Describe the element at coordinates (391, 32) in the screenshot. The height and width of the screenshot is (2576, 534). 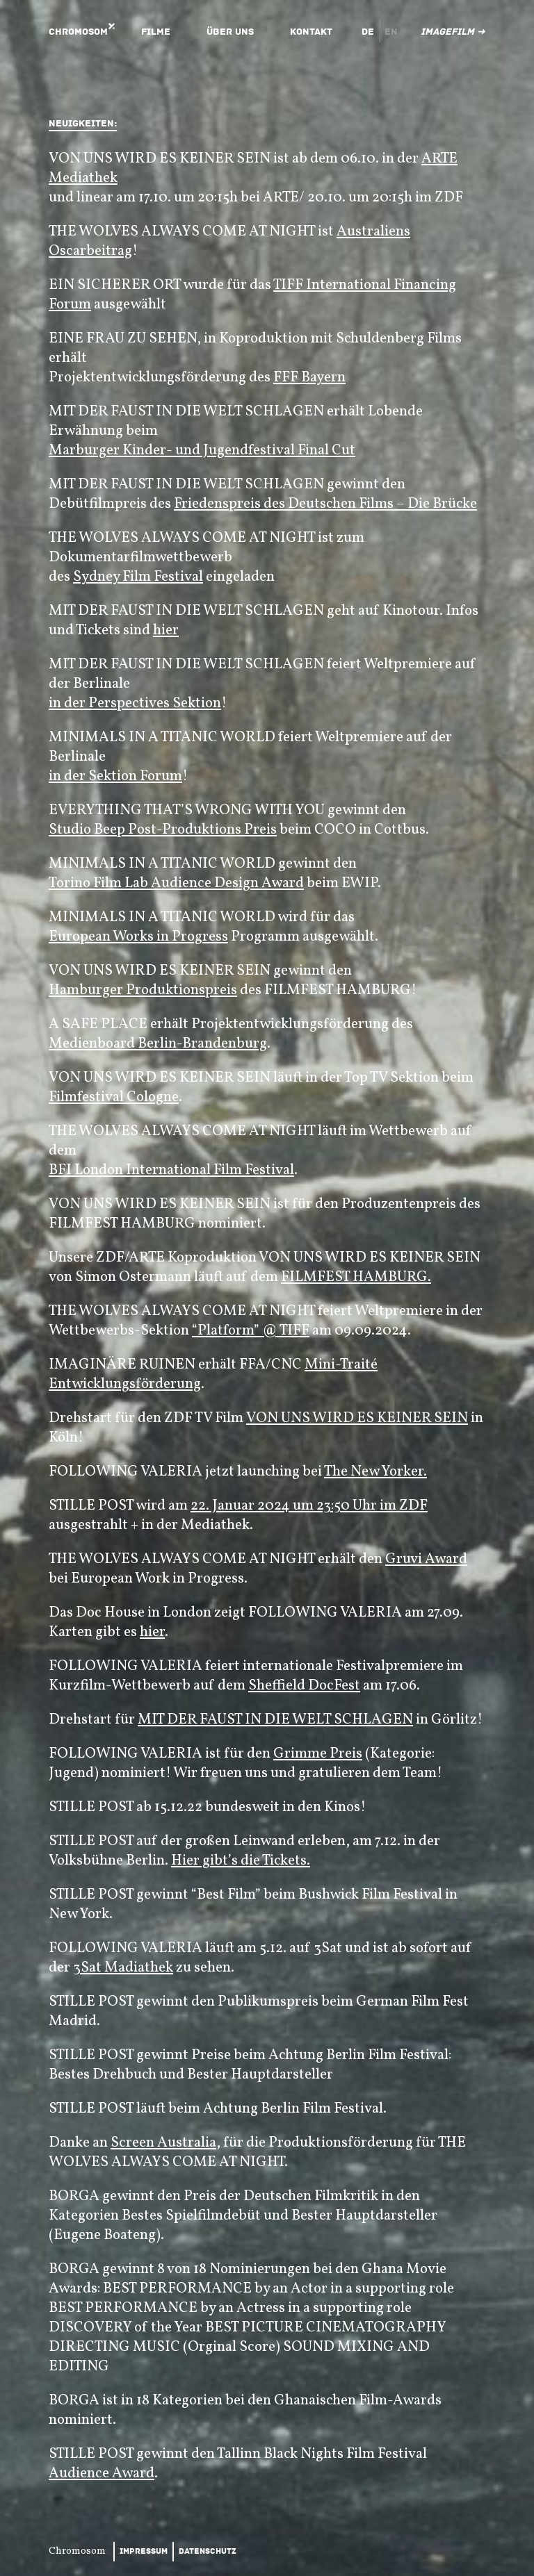
I see `en` at that location.